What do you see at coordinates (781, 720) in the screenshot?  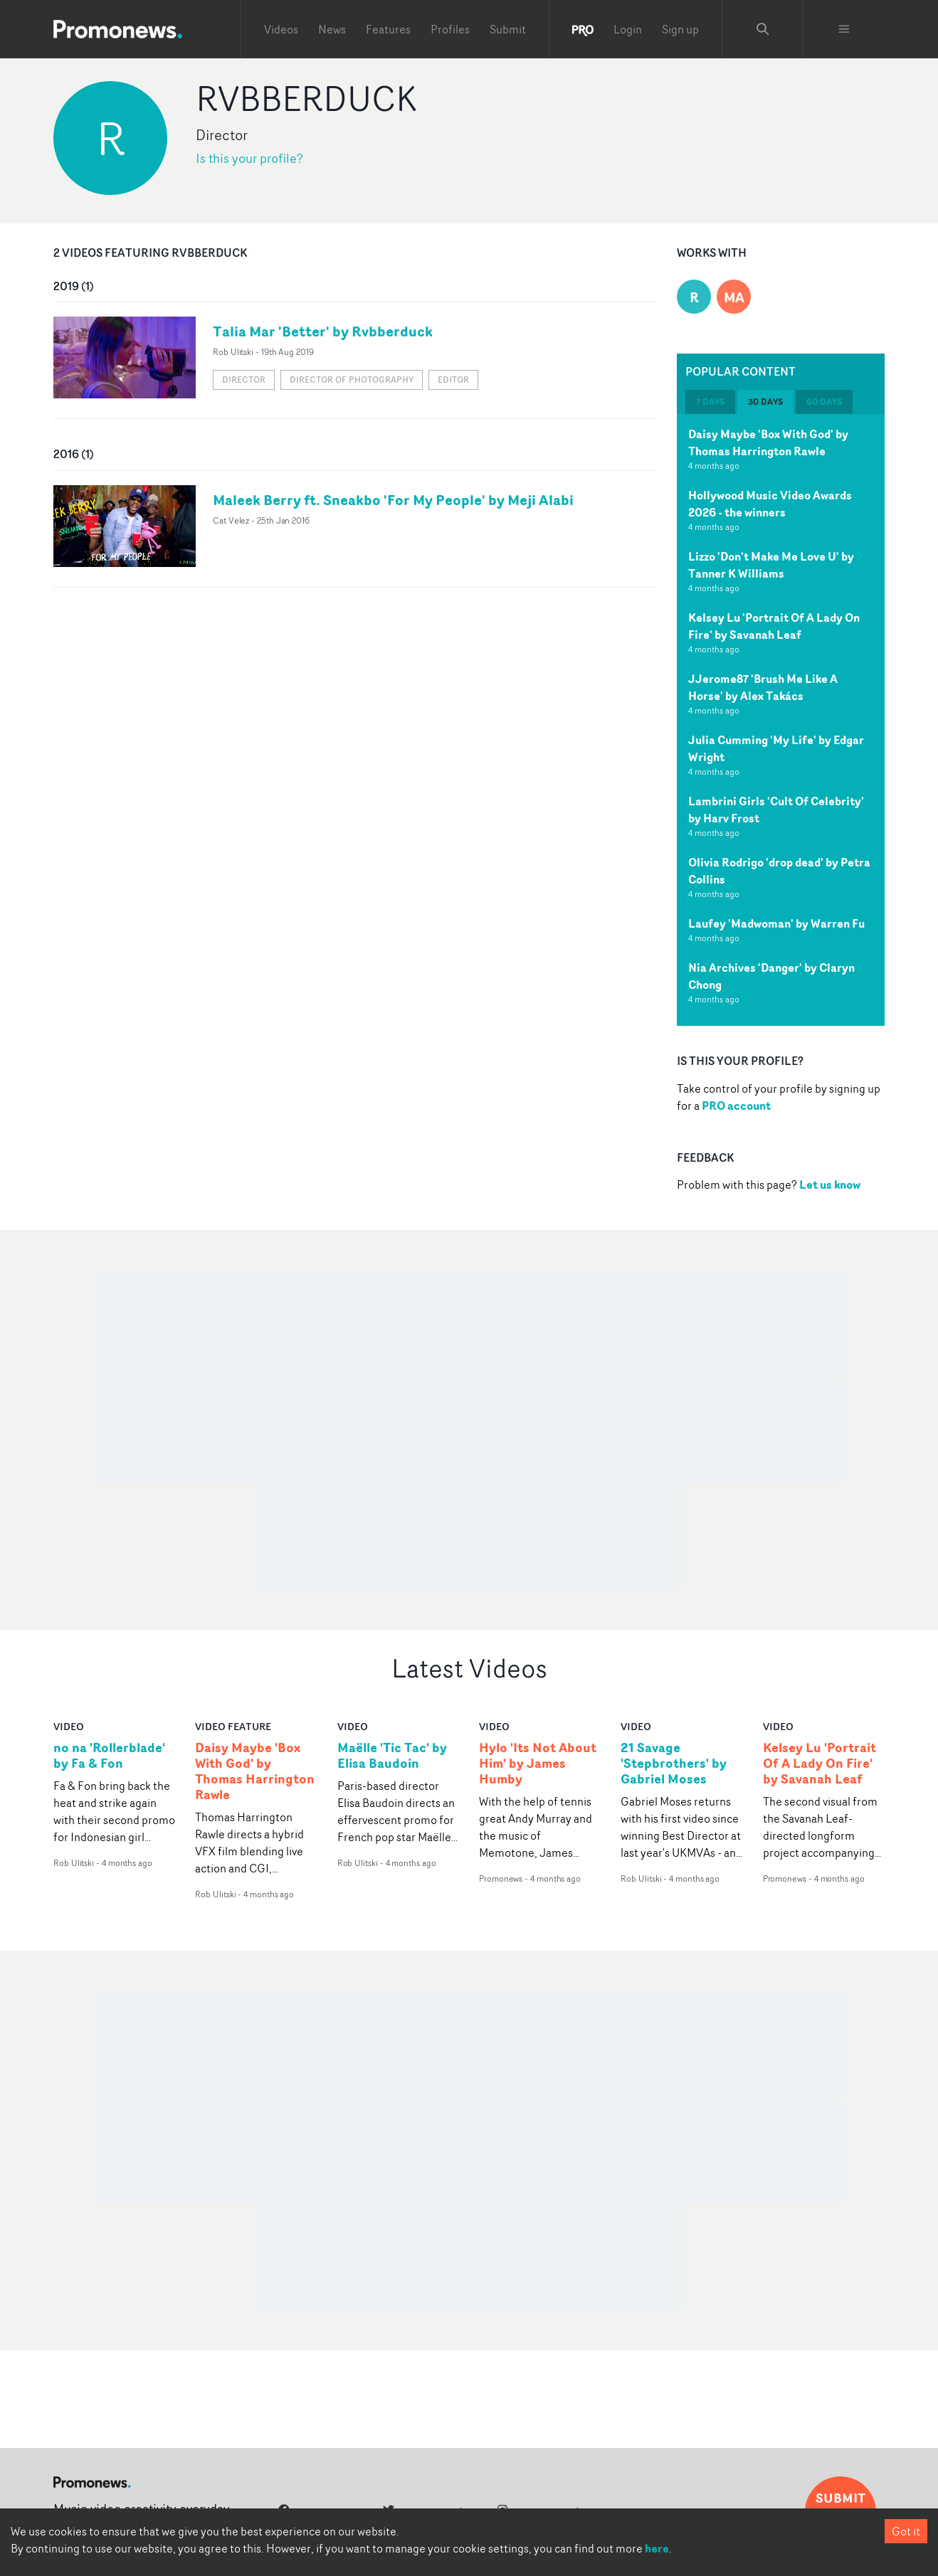 I see `[tabpanel]` at bounding box center [781, 720].